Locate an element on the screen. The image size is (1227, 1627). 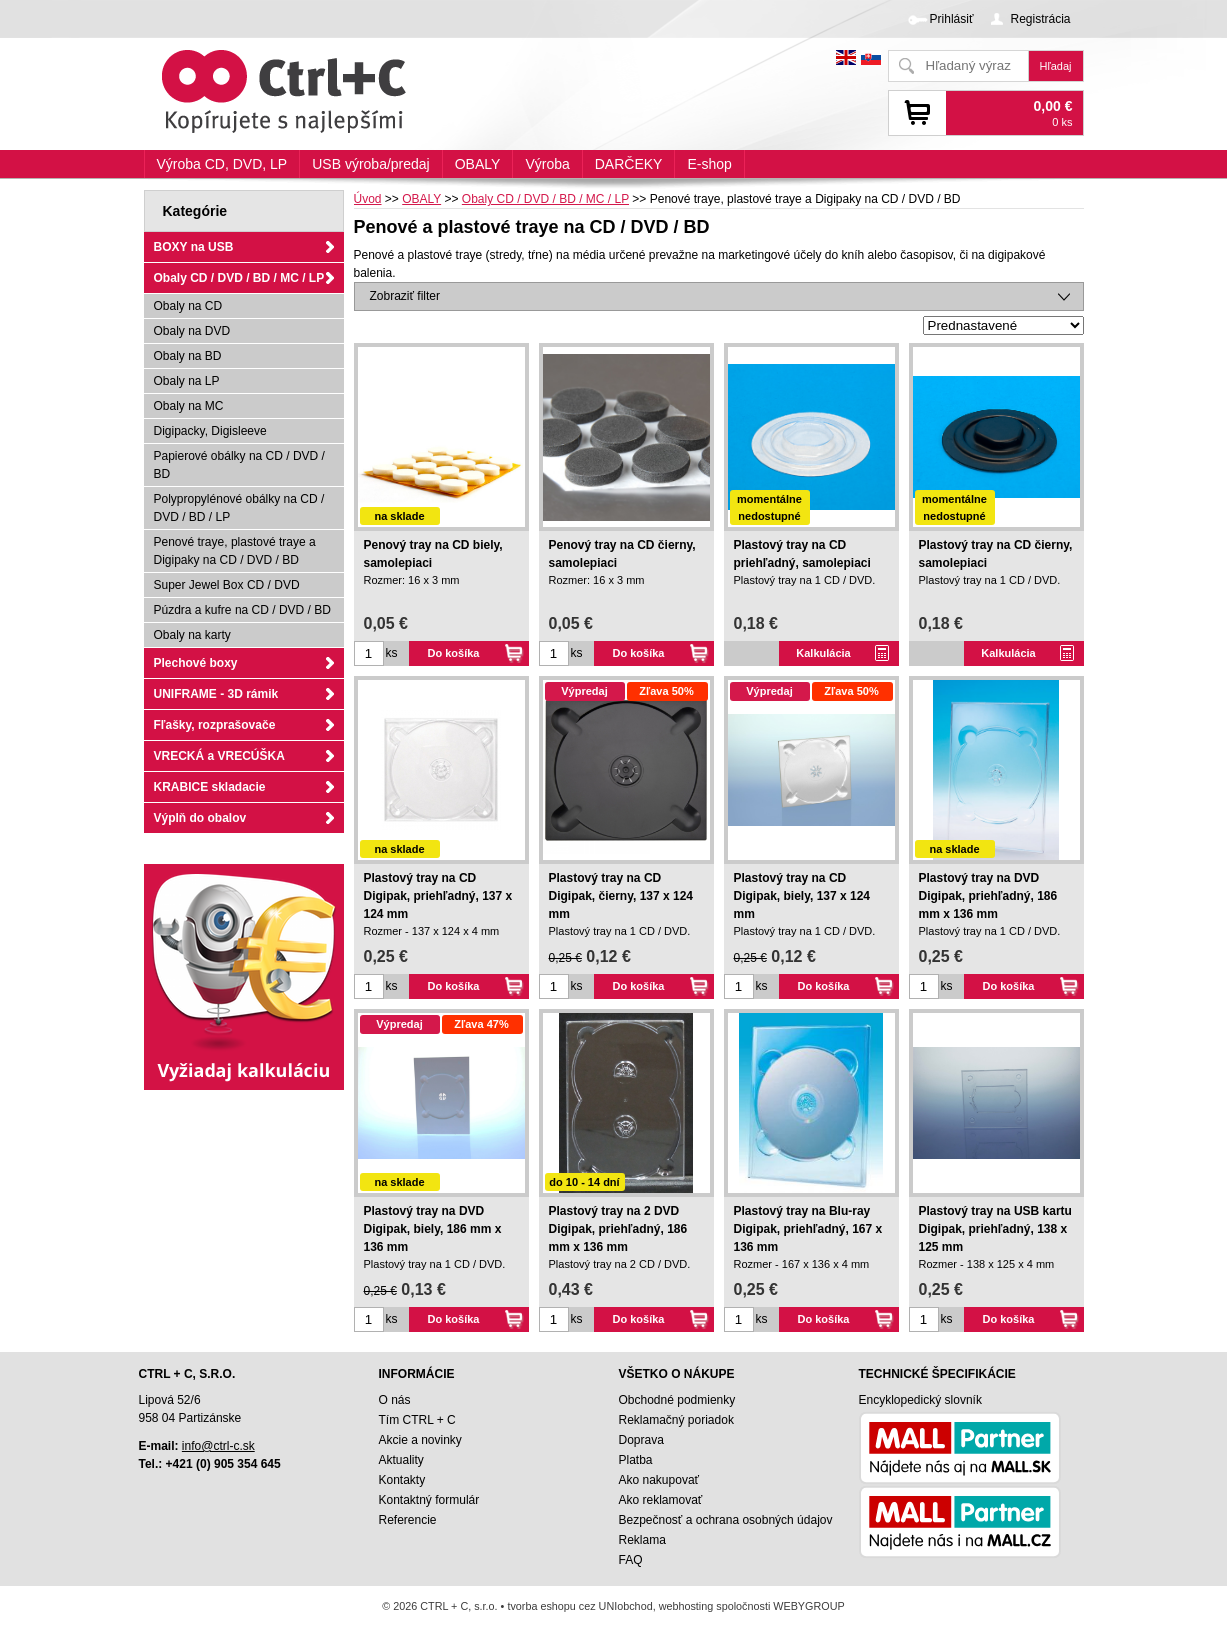
Plastový tray na Blu-ray Digipak, priehľadný, 167 x 136 mm is located at coordinates (808, 1229).